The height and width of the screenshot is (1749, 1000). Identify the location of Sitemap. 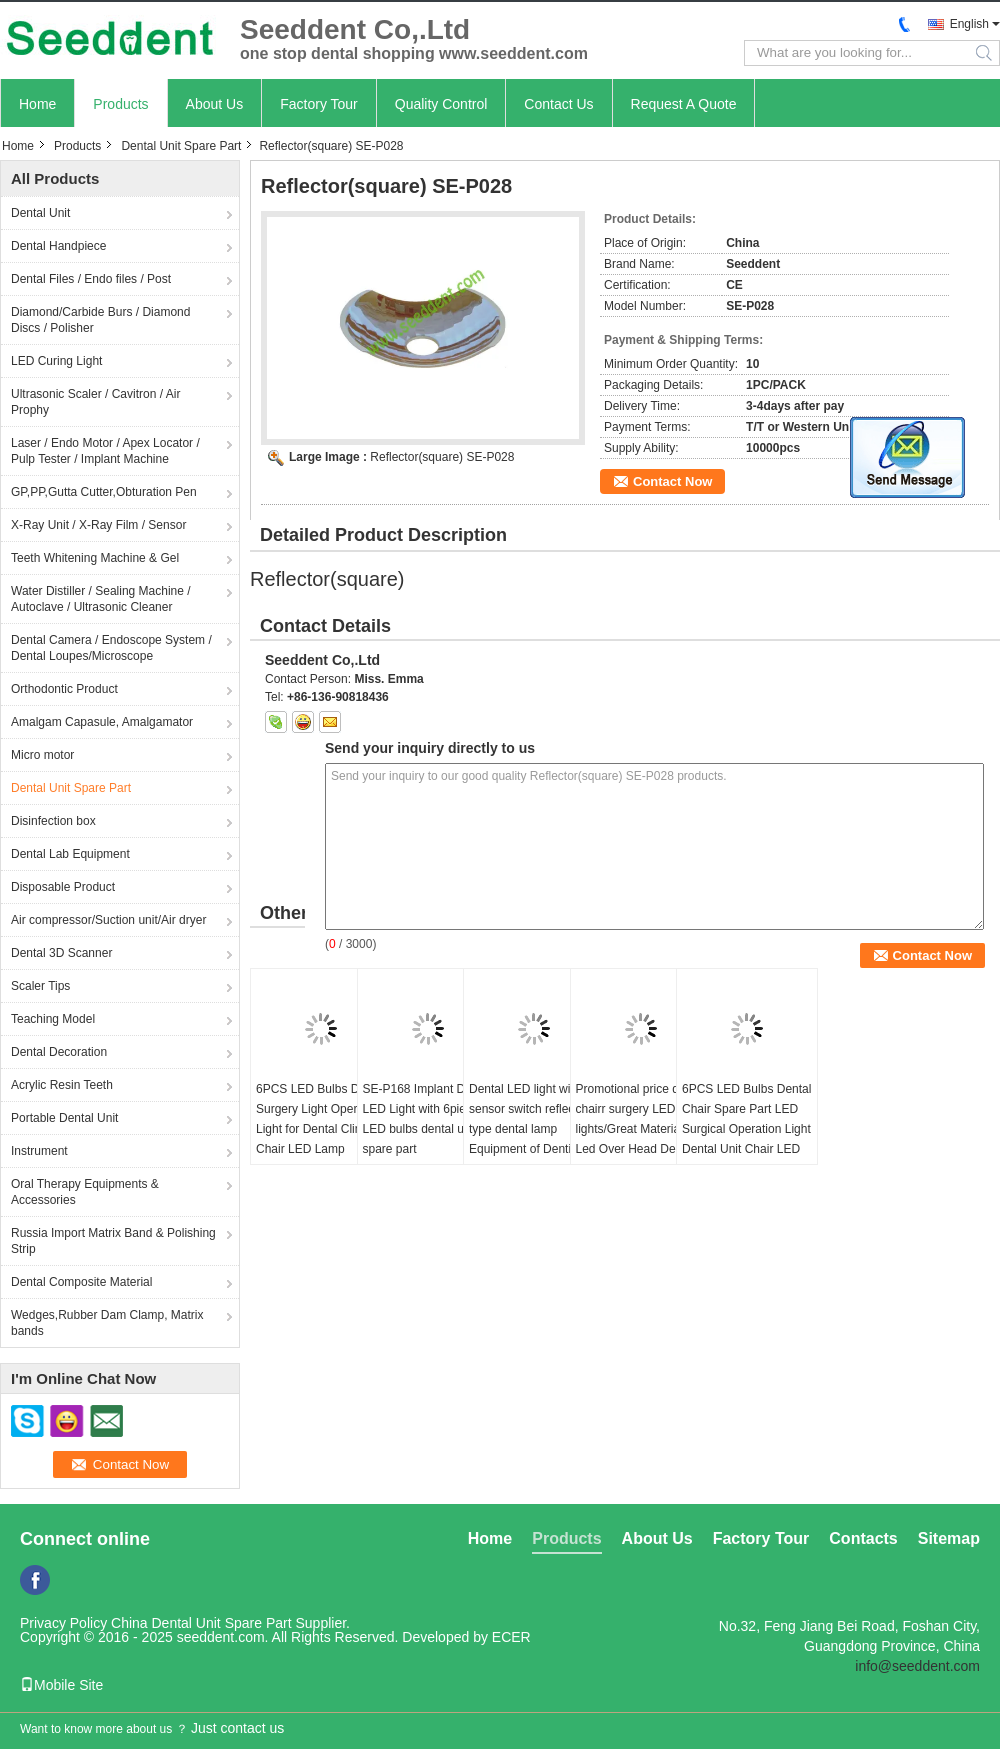
(949, 1538).